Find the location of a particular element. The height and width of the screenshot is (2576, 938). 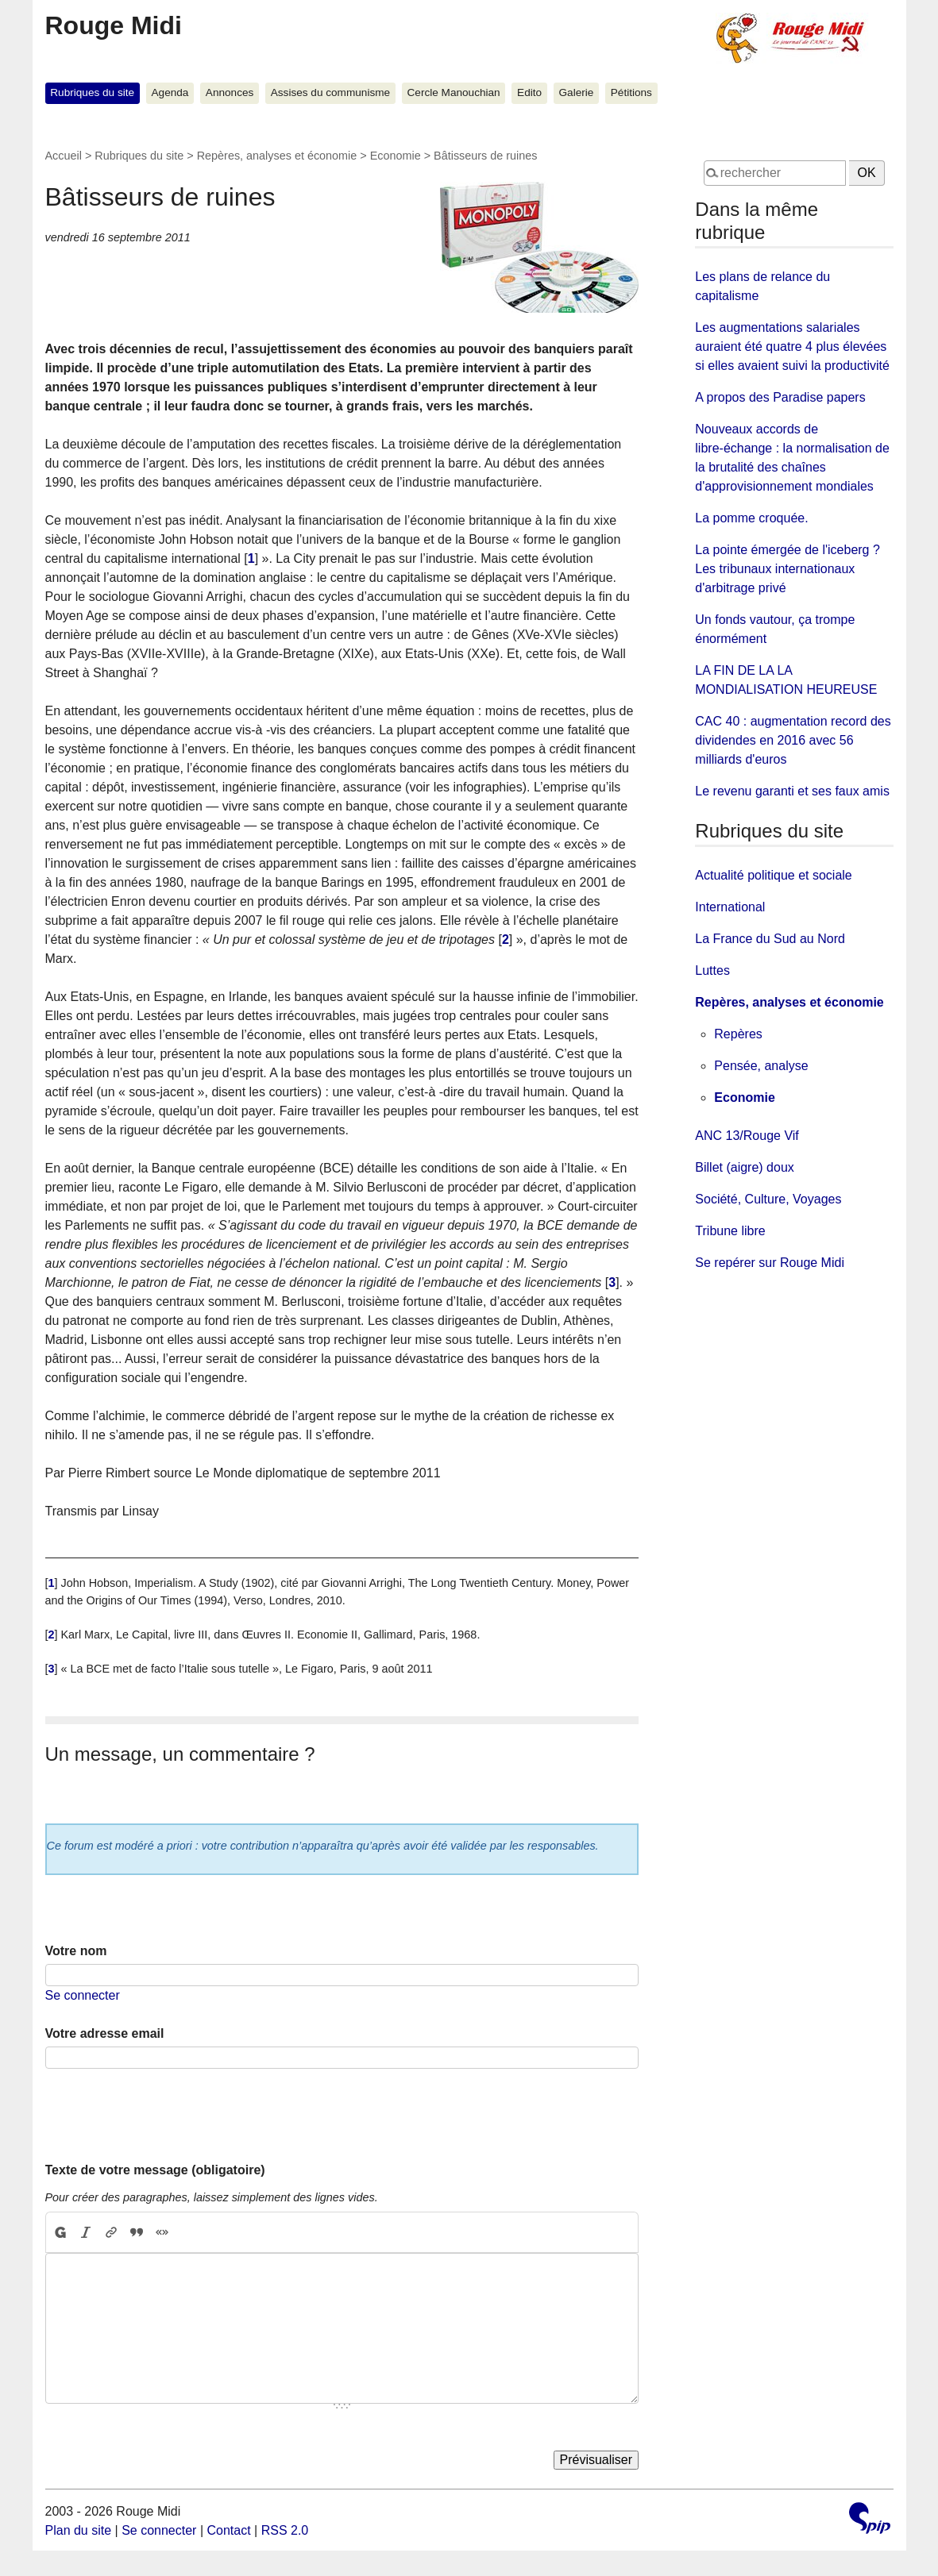

Votre nom is located at coordinates (76, 1951).